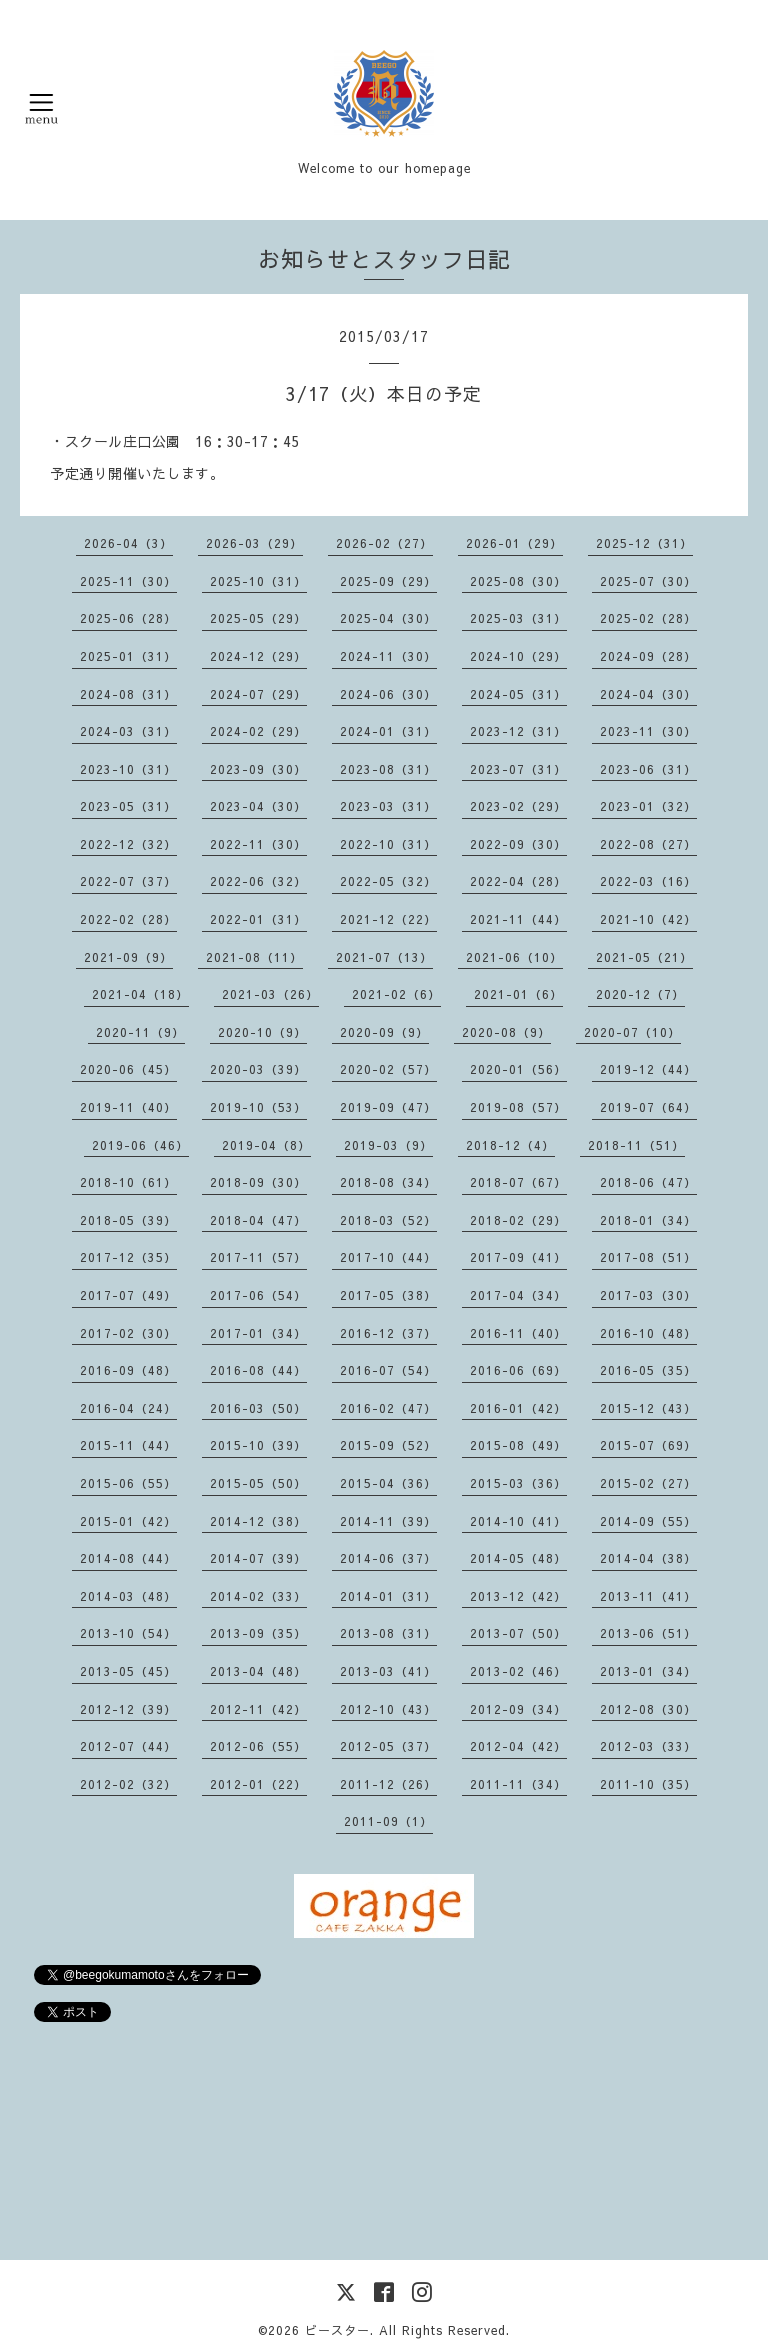 Image resolution: width=768 pixels, height=2351 pixels. What do you see at coordinates (128, 656) in the screenshot?
I see `2025-01（31）` at bounding box center [128, 656].